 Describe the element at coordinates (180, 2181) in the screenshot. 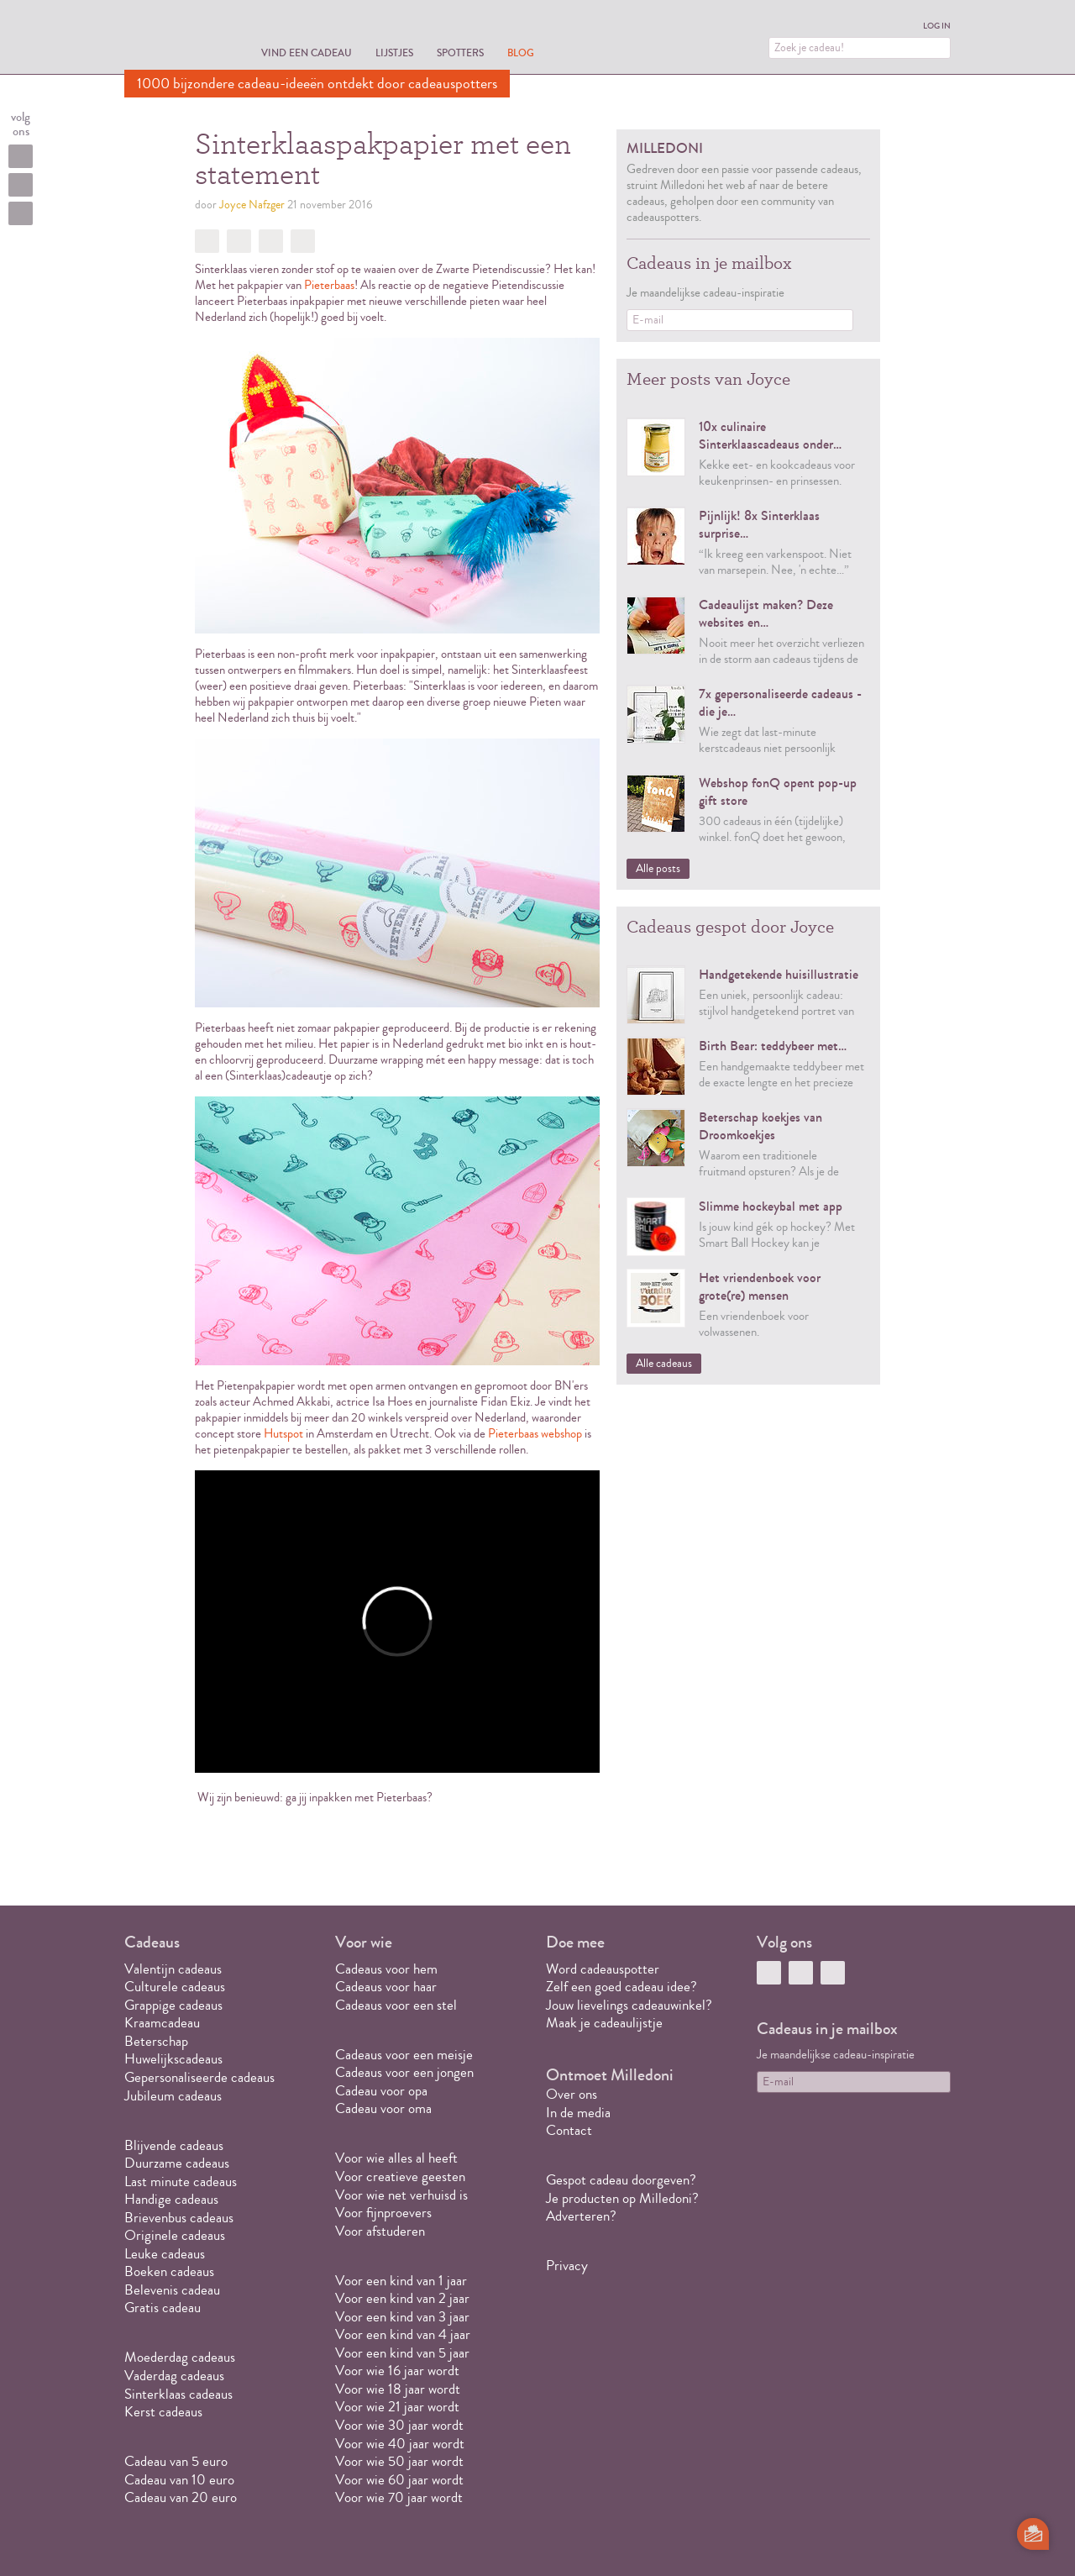

I see `Last minute cadeaus` at that location.